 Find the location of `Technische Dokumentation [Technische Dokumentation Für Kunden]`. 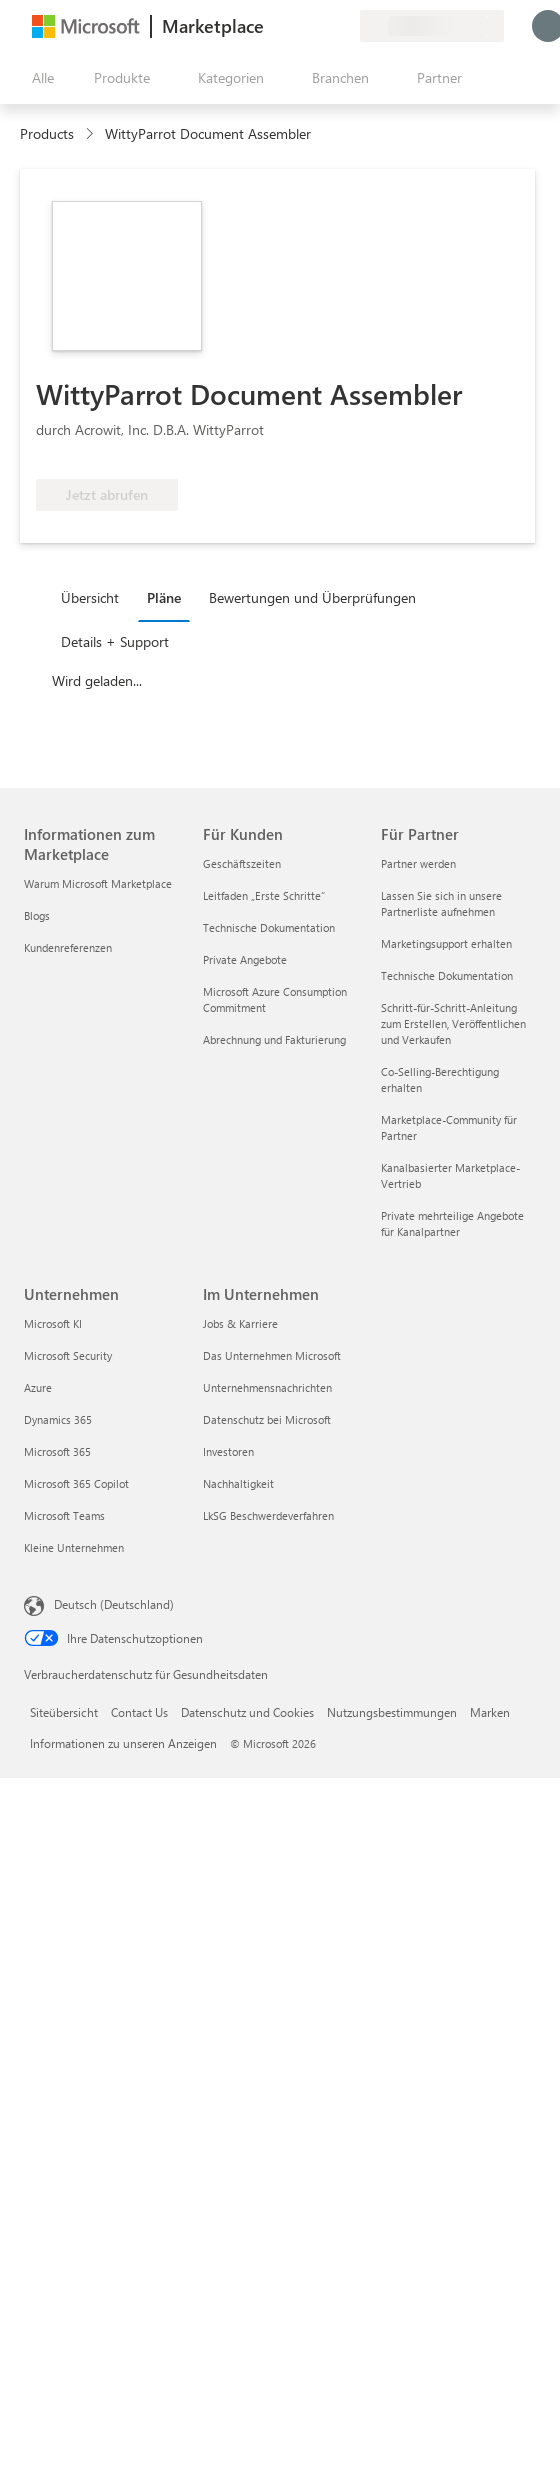

Technische Dokumentation [Technische Dokumentation Für Kunden] is located at coordinates (269, 927).